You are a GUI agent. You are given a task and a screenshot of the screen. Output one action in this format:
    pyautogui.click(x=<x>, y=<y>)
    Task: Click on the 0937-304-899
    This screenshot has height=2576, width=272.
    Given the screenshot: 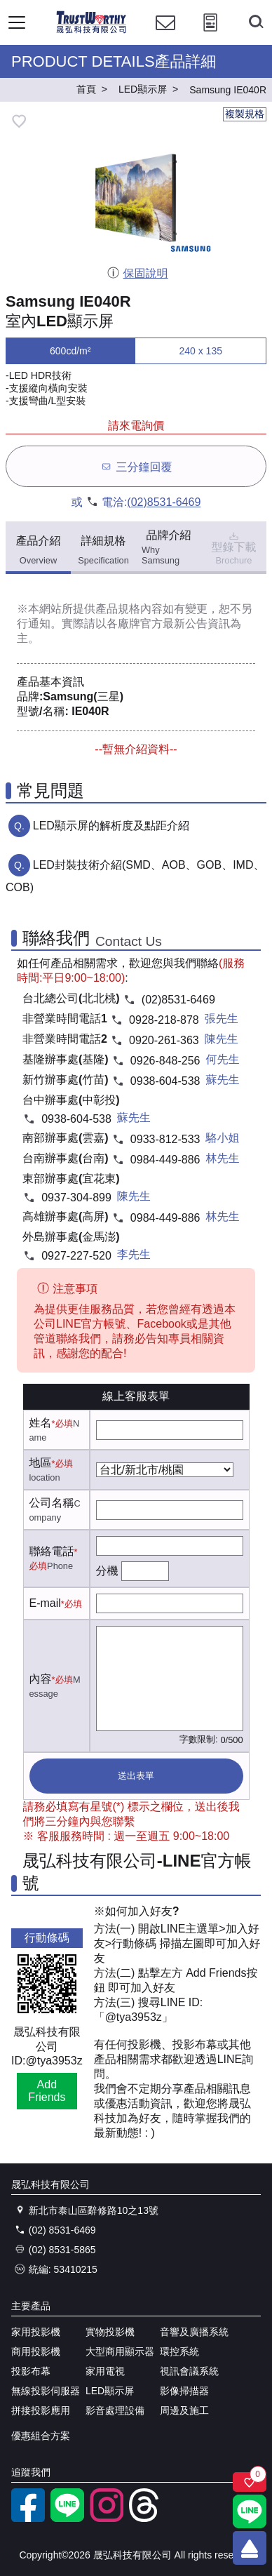 What is the action you would take?
    pyautogui.click(x=76, y=1197)
    